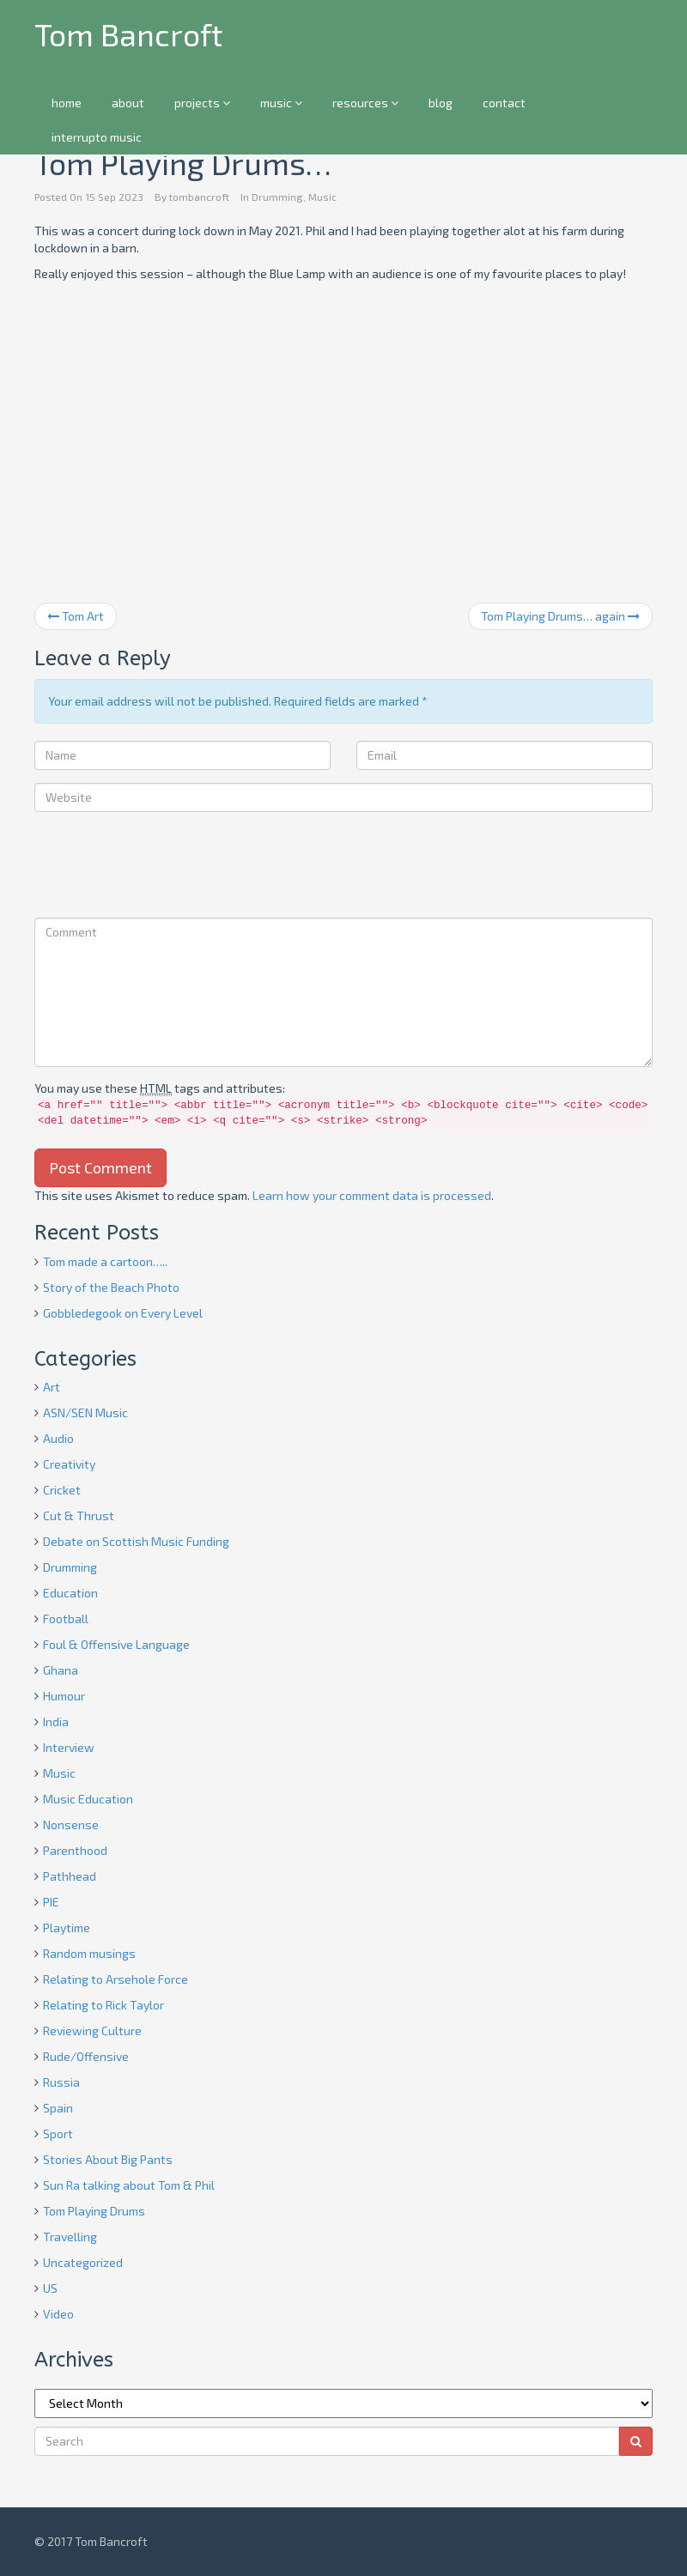  What do you see at coordinates (103, 2004) in the screenshot?
I see `Relating to Rick Taylor` at bounding box center [103, 2004].